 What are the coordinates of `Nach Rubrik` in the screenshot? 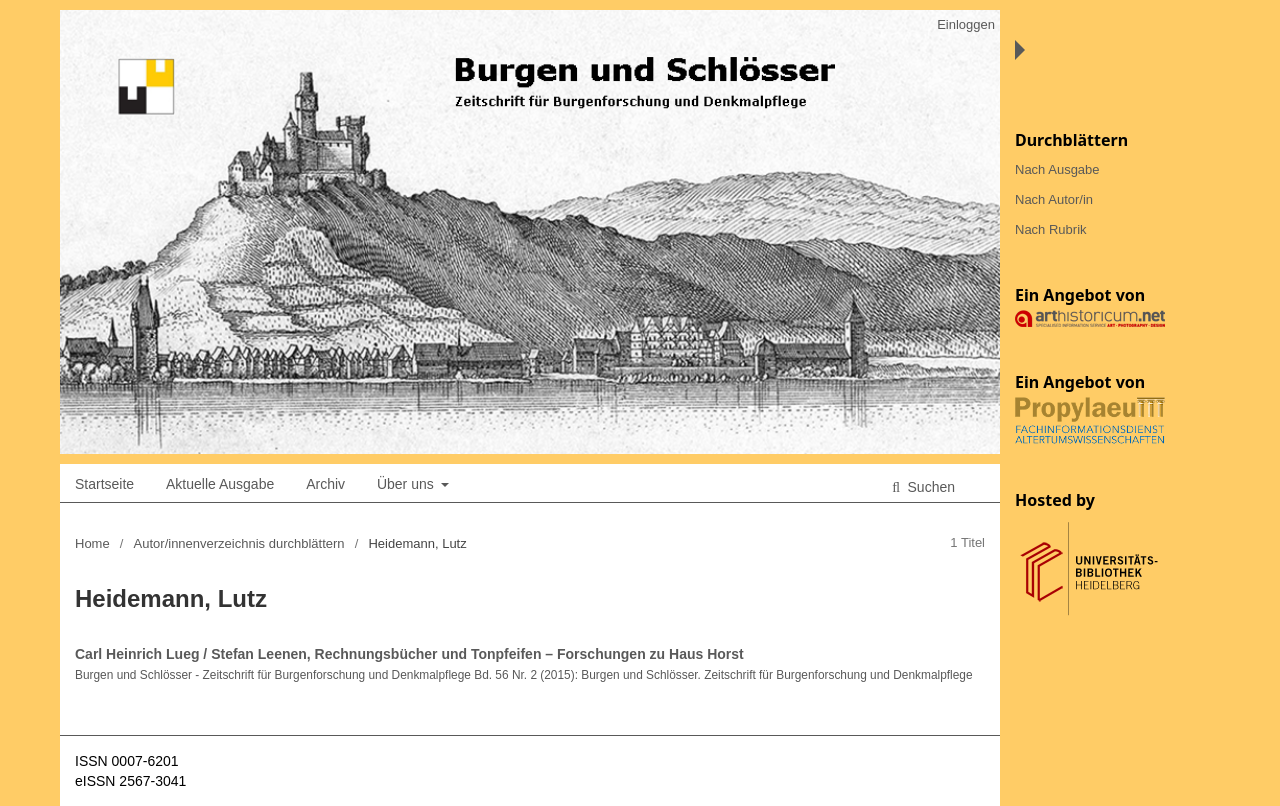 It's located at (1051, 229).